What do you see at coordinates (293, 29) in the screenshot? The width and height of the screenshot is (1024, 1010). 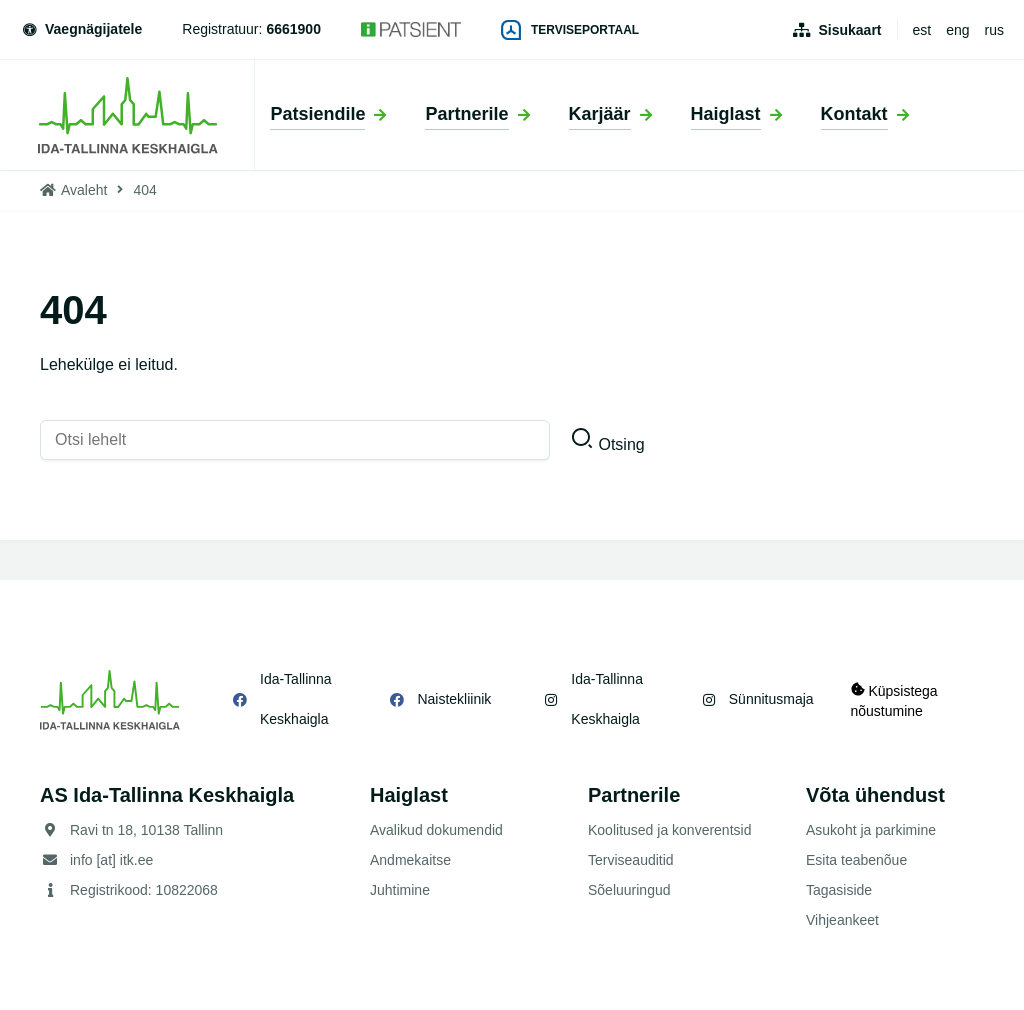 I see `6661900` at bounding box center [293, 29].